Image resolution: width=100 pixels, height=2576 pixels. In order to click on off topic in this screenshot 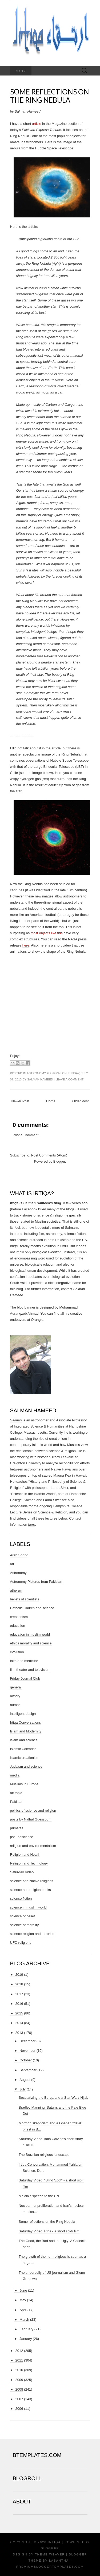, I will do `click(16, 1793)`.